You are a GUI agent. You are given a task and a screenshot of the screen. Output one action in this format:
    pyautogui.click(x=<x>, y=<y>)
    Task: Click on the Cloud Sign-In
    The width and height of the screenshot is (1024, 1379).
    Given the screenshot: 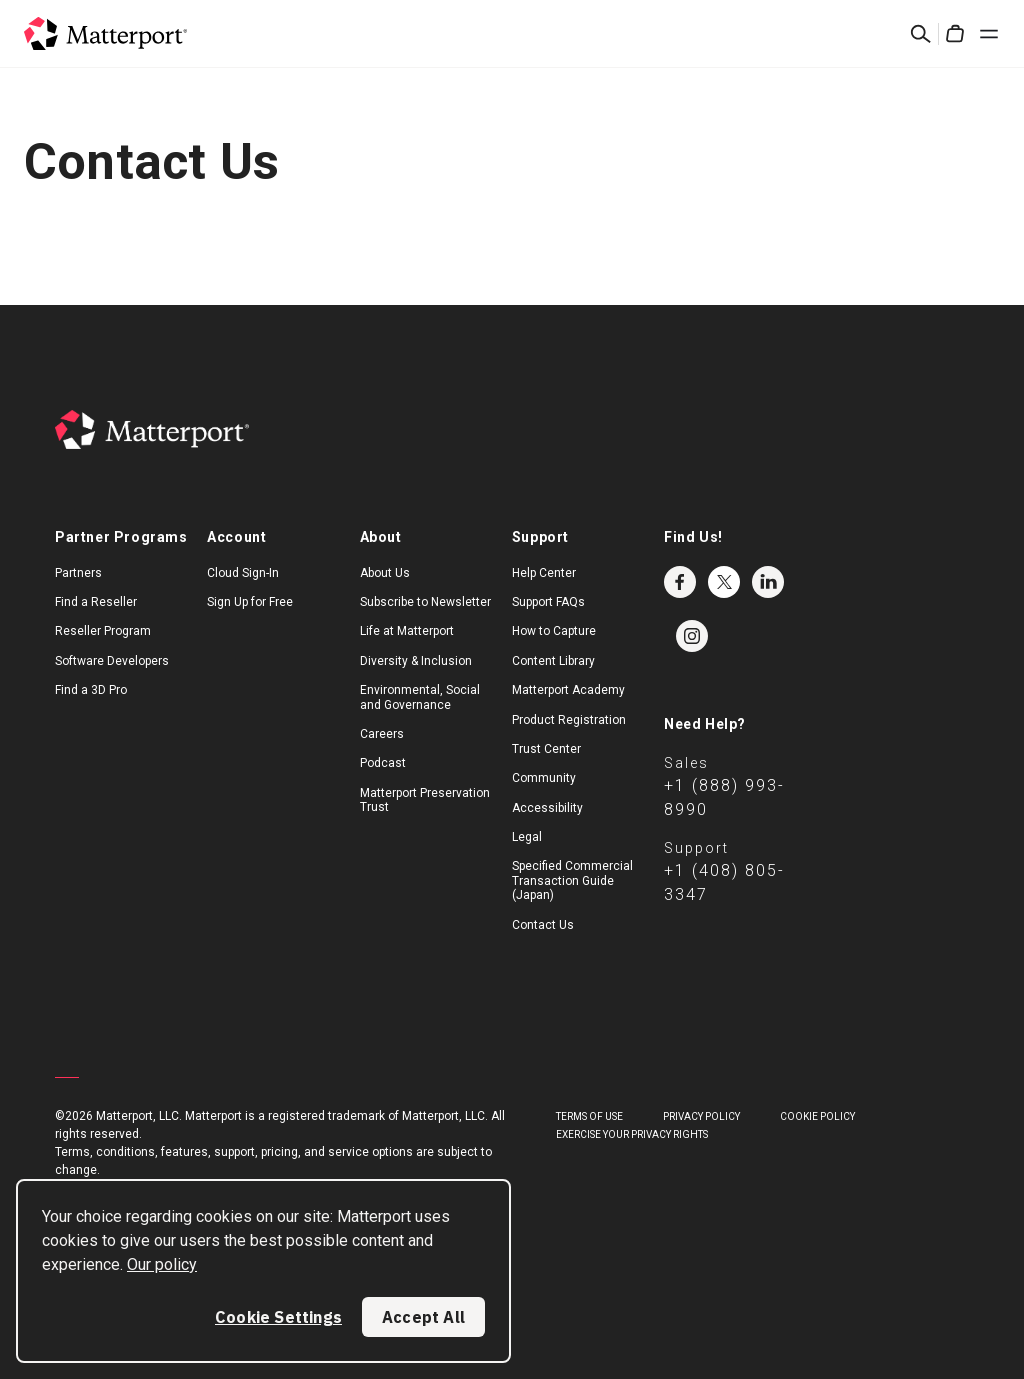 What is the action you would take?
    pyautogui.click(x=243, y=573)
    